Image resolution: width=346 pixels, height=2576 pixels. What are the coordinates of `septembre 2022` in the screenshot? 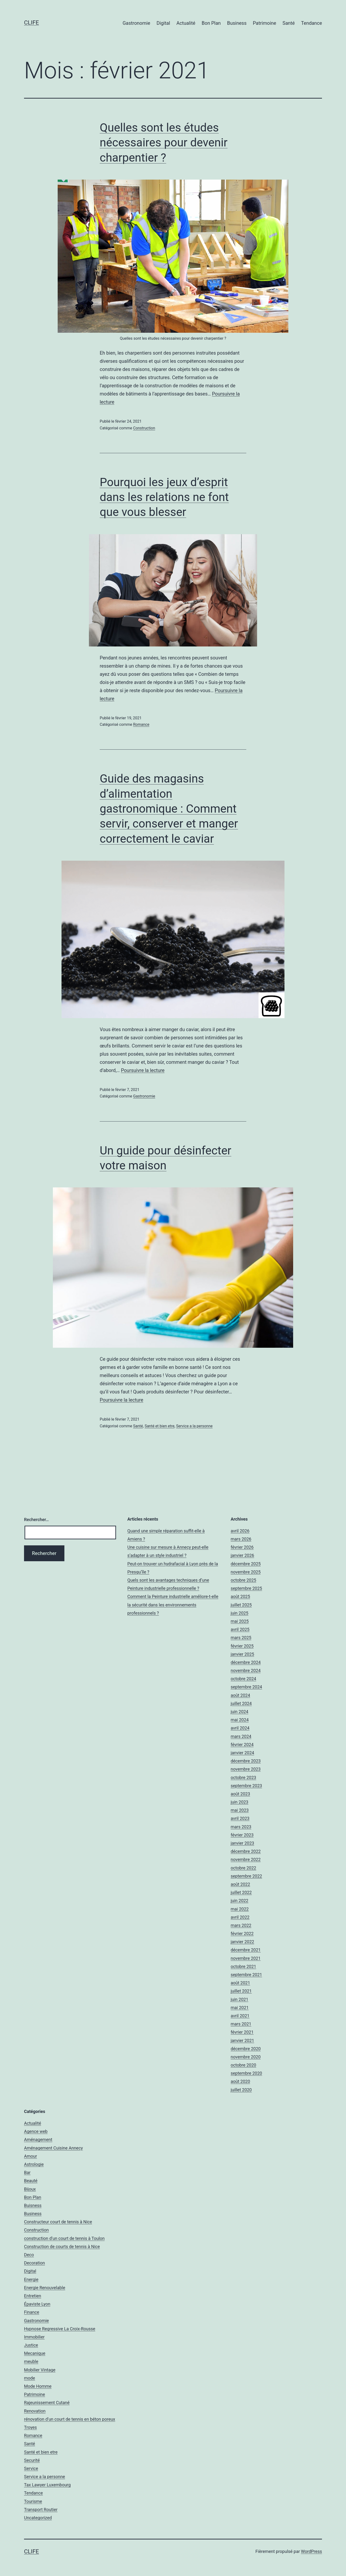 It's located at (246, 1876).